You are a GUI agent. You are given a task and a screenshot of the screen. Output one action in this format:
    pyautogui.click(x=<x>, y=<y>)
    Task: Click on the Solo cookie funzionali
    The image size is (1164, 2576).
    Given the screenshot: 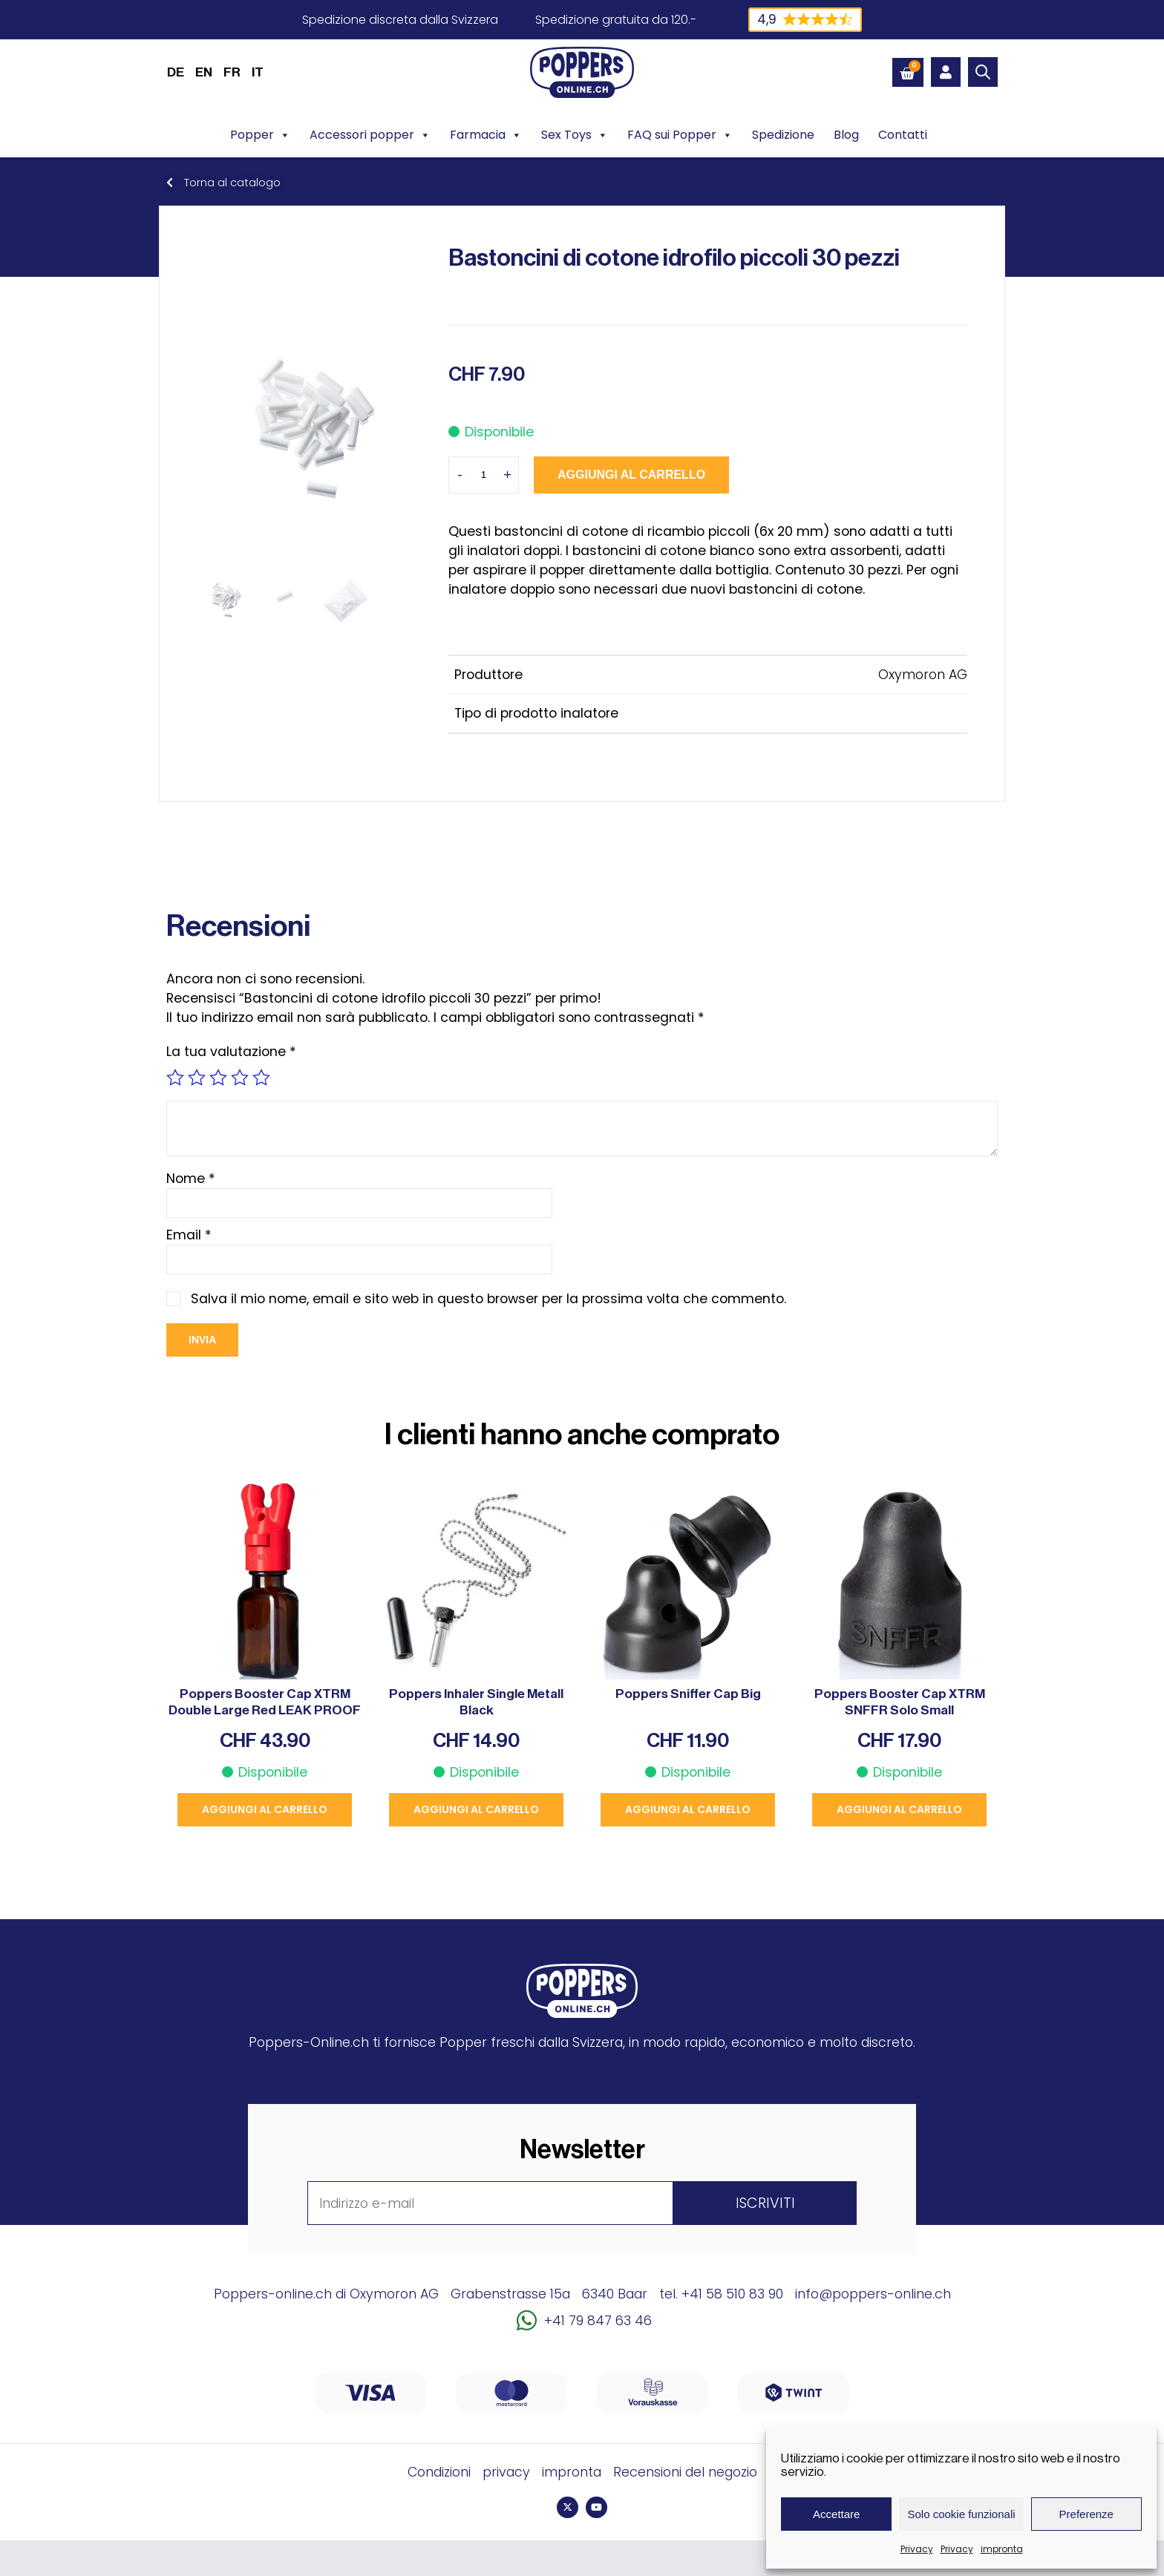 What is the action you would take?
    pyautogui.click(x=961, y=2514)
    